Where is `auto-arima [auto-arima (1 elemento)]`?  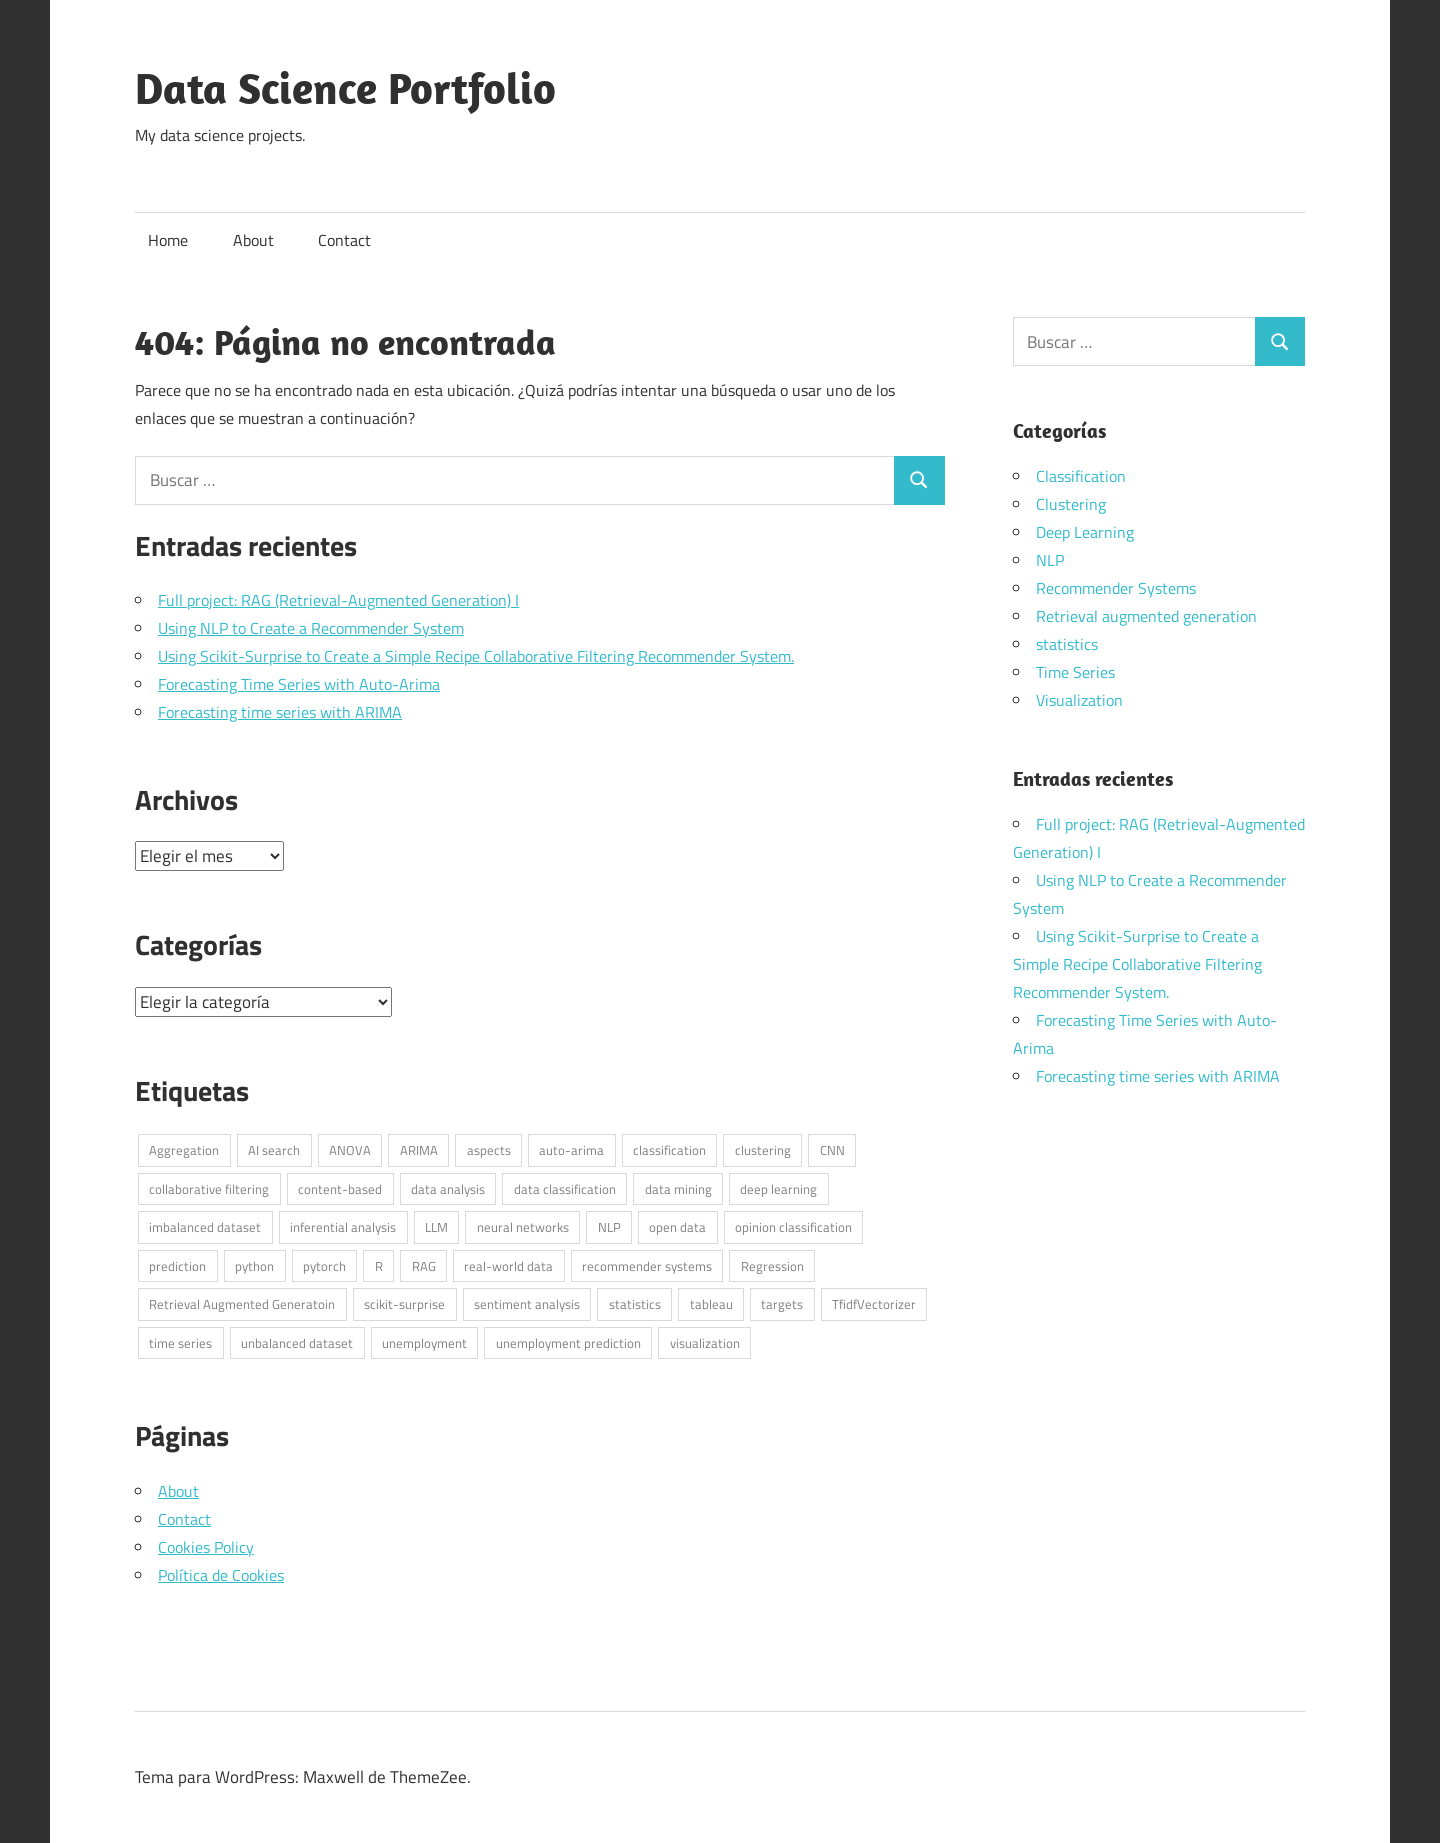 auto-arima [auto-arima (1 elemento)] is located at coordinates (571, 1150).